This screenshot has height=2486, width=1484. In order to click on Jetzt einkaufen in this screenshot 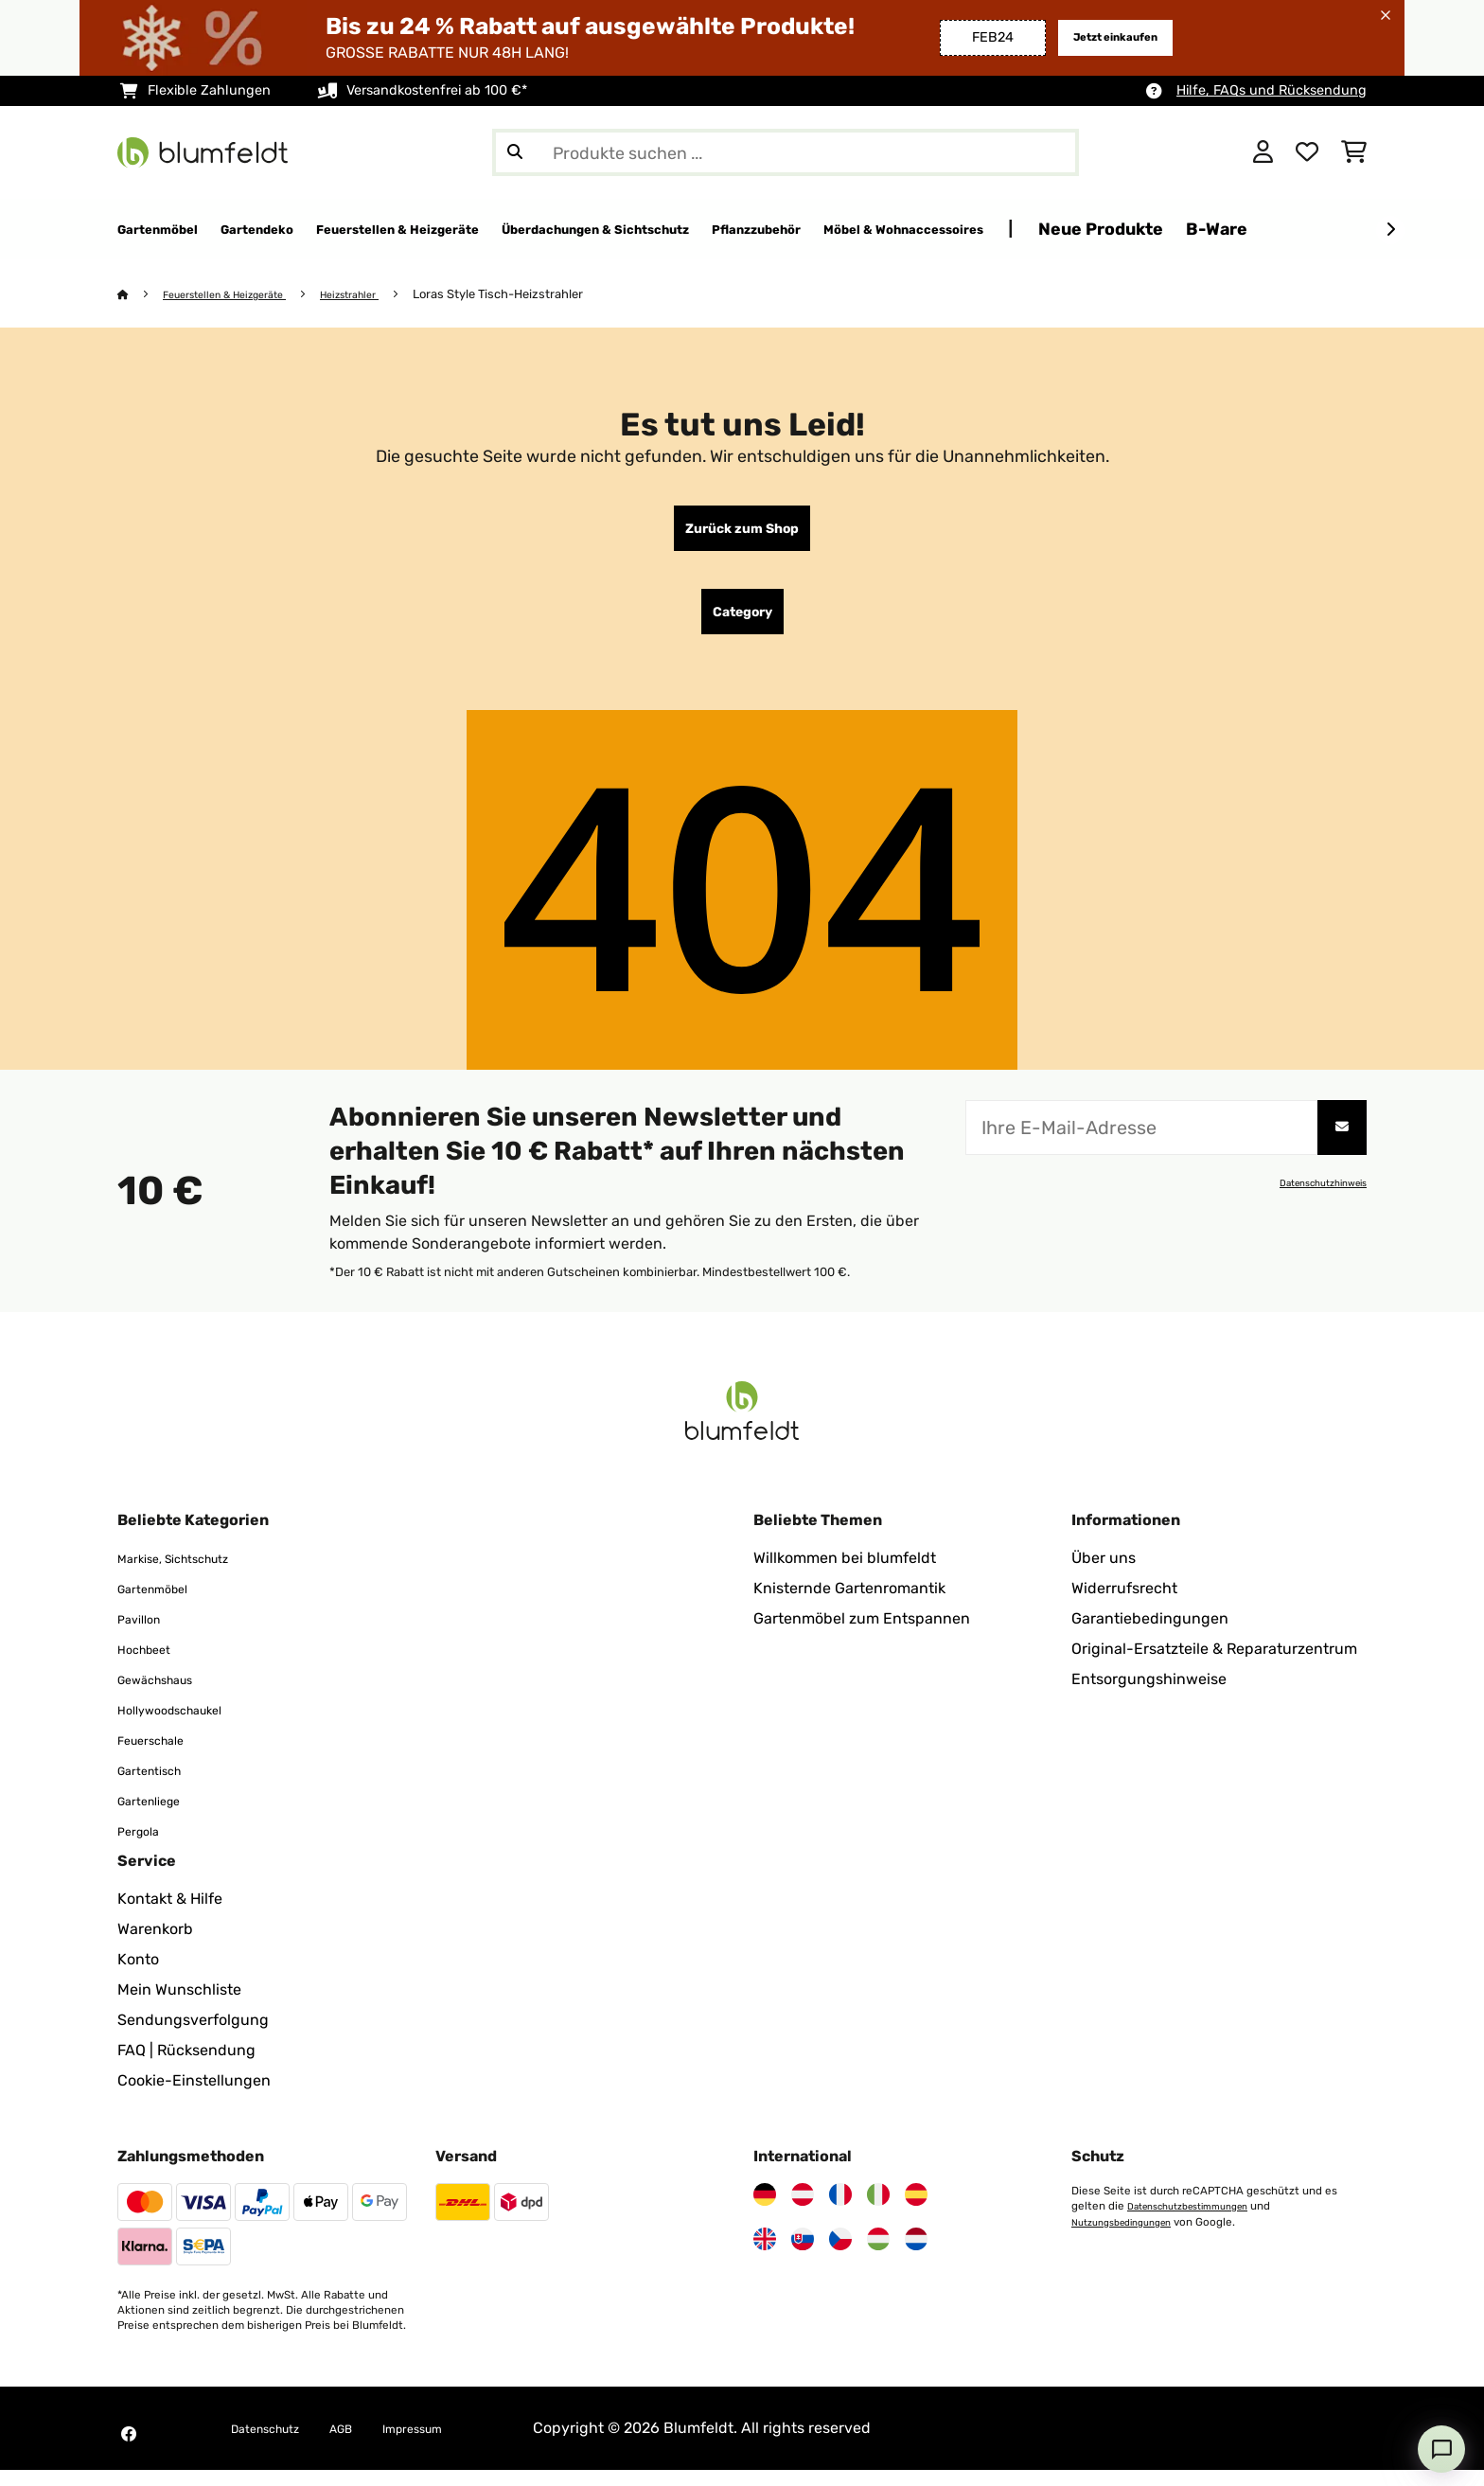, I will do `click(1103, 37)`.